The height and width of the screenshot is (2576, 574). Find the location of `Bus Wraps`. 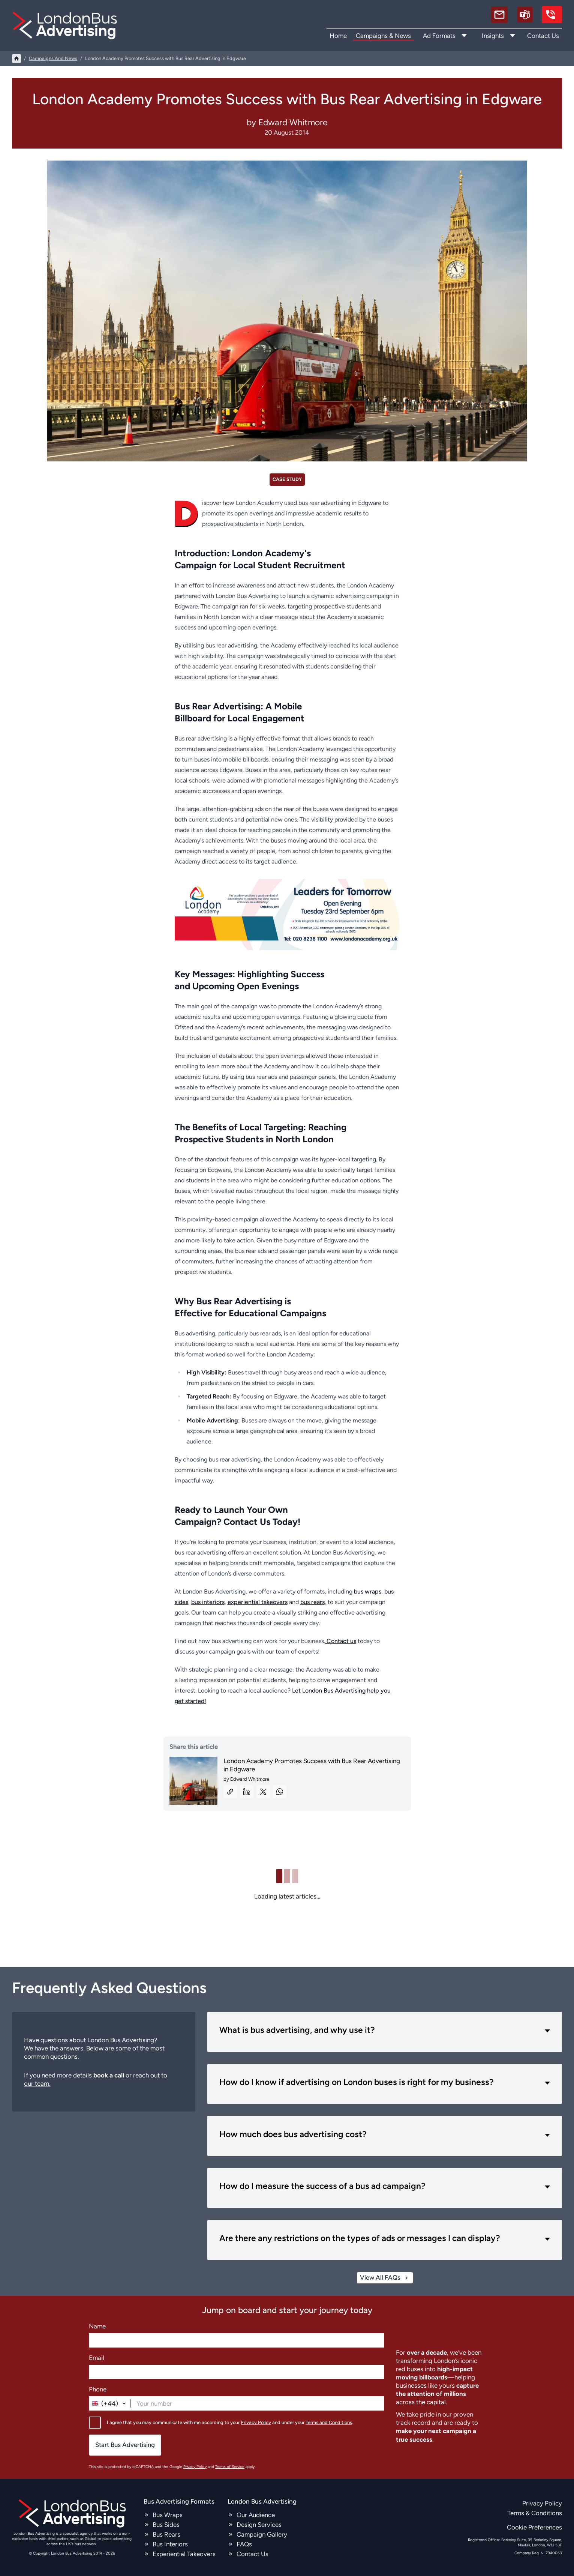

Bus Wraps is located at coordinates (168, 2515).